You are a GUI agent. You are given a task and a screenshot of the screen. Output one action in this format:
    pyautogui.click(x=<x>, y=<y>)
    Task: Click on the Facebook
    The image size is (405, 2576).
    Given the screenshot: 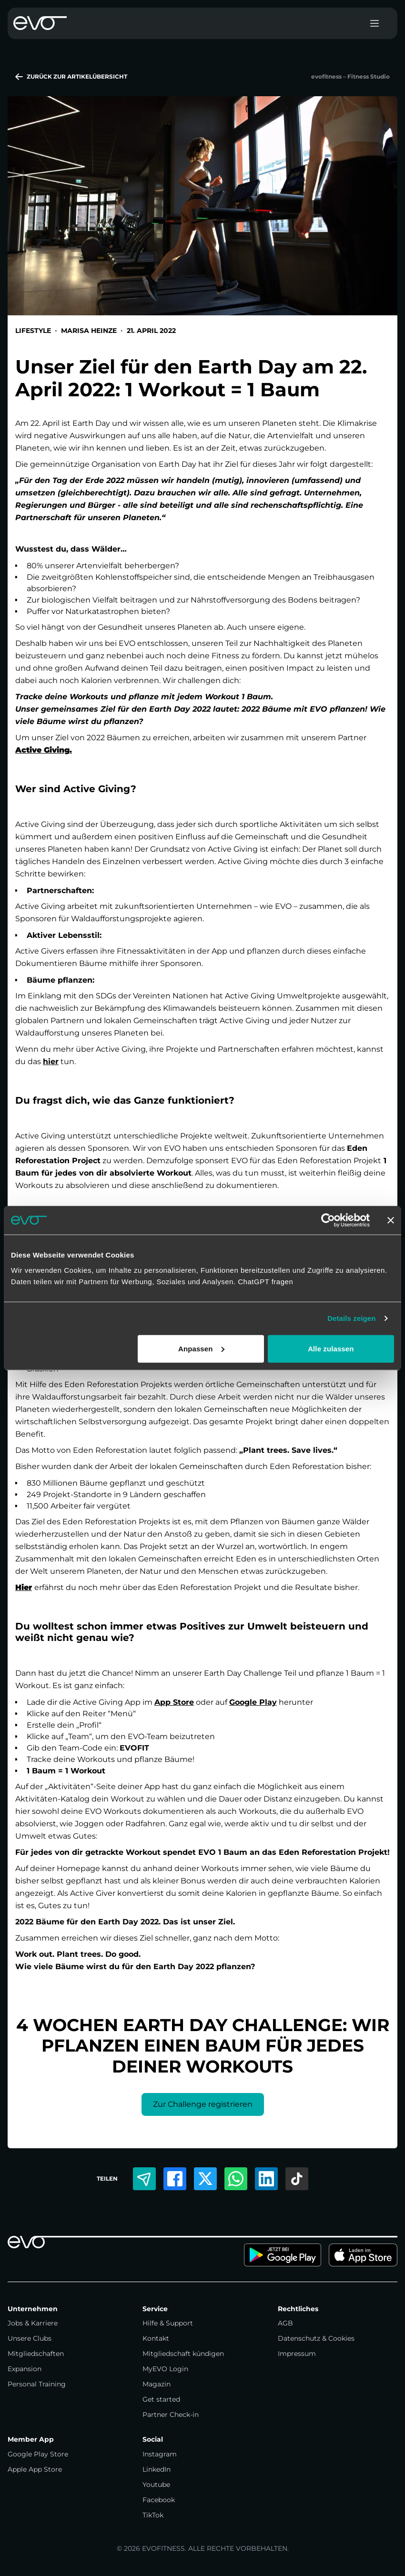 What is the action you would take?
    pyautogui.click(x=158, y=2500)
    